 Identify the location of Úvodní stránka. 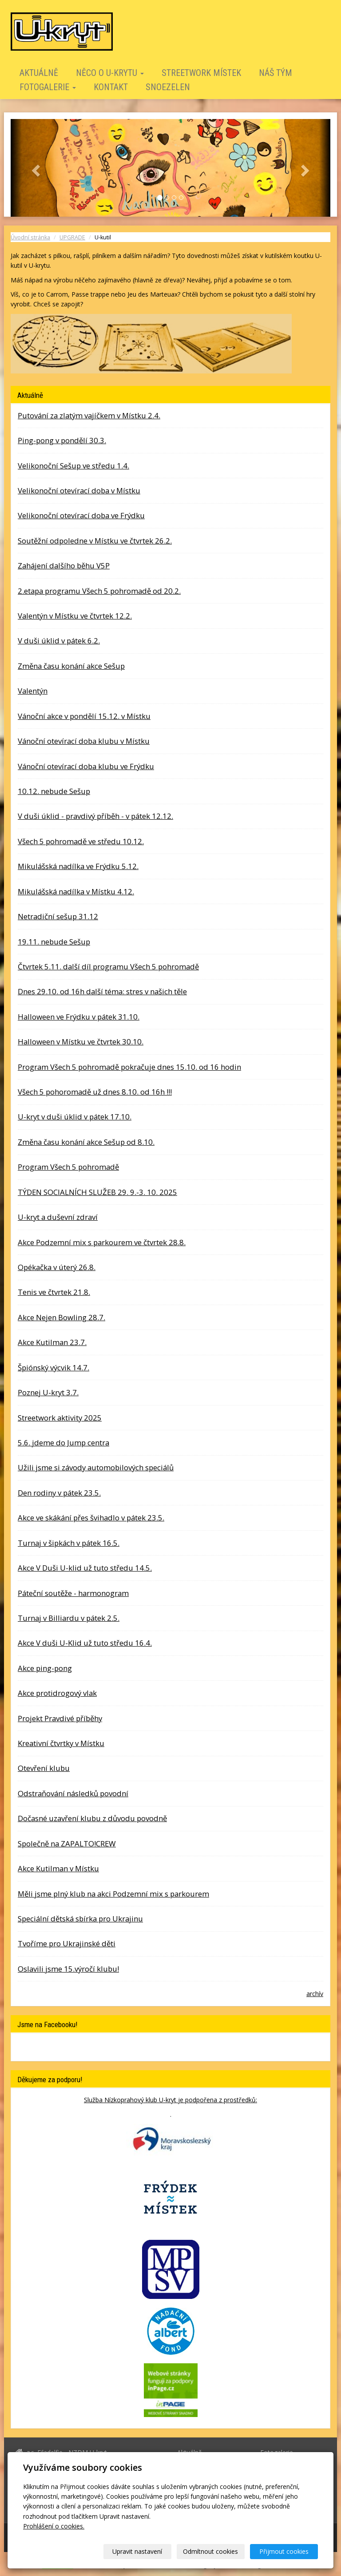
(30, 237).